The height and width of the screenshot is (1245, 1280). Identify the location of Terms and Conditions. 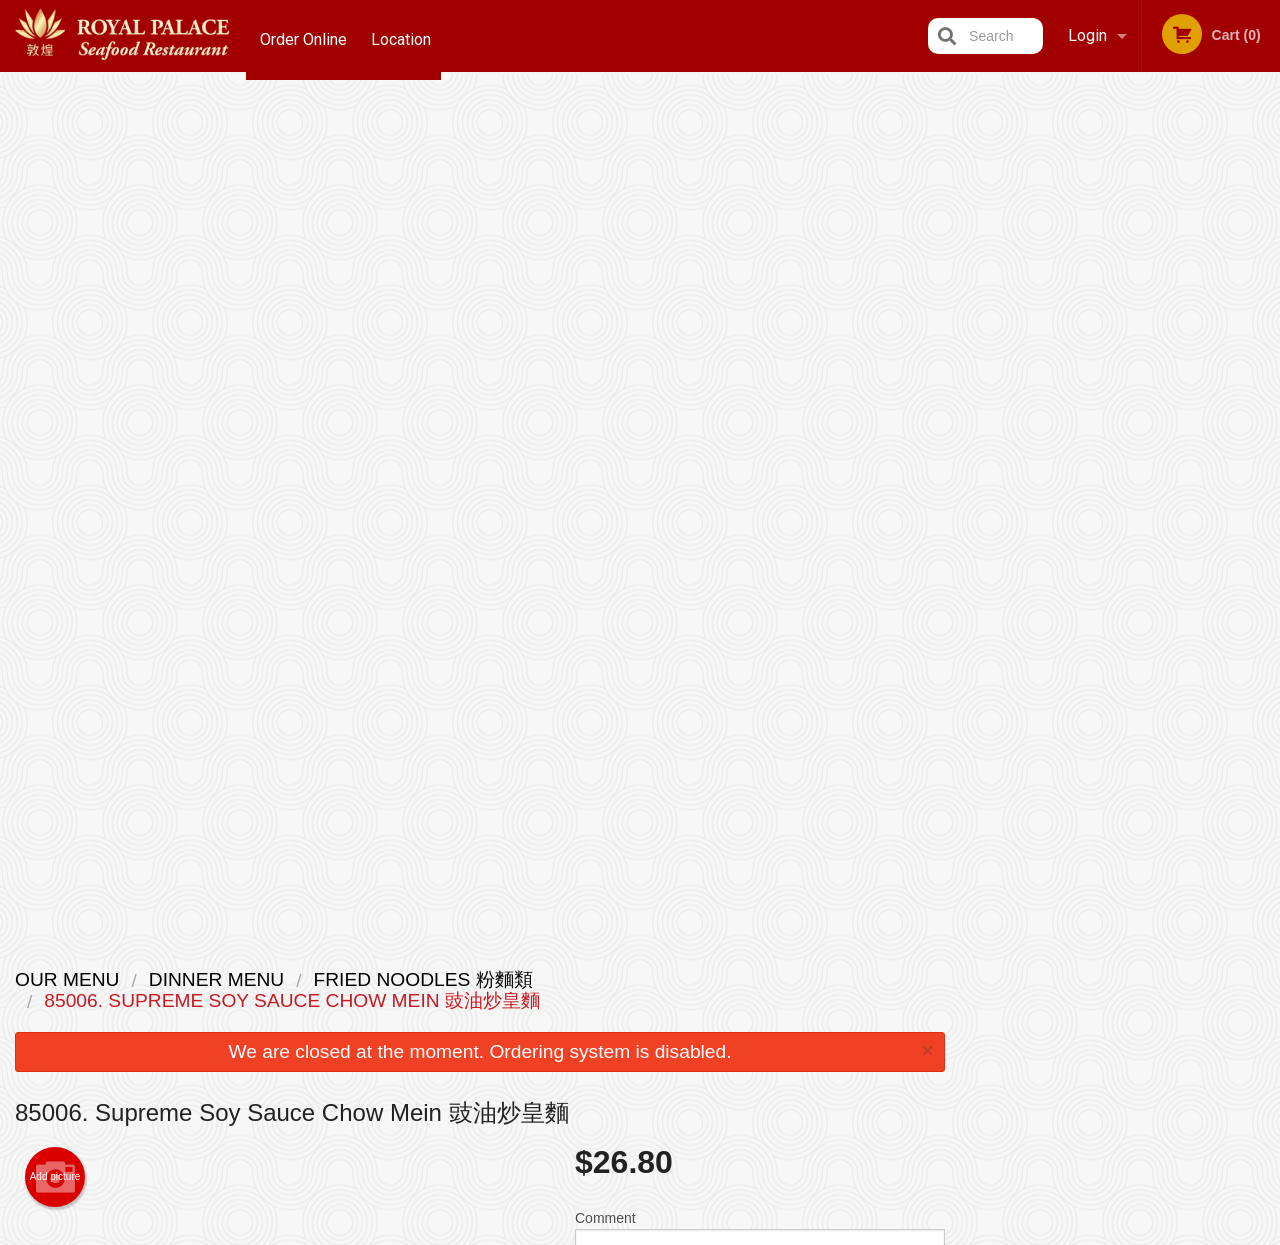
(800, 1003).